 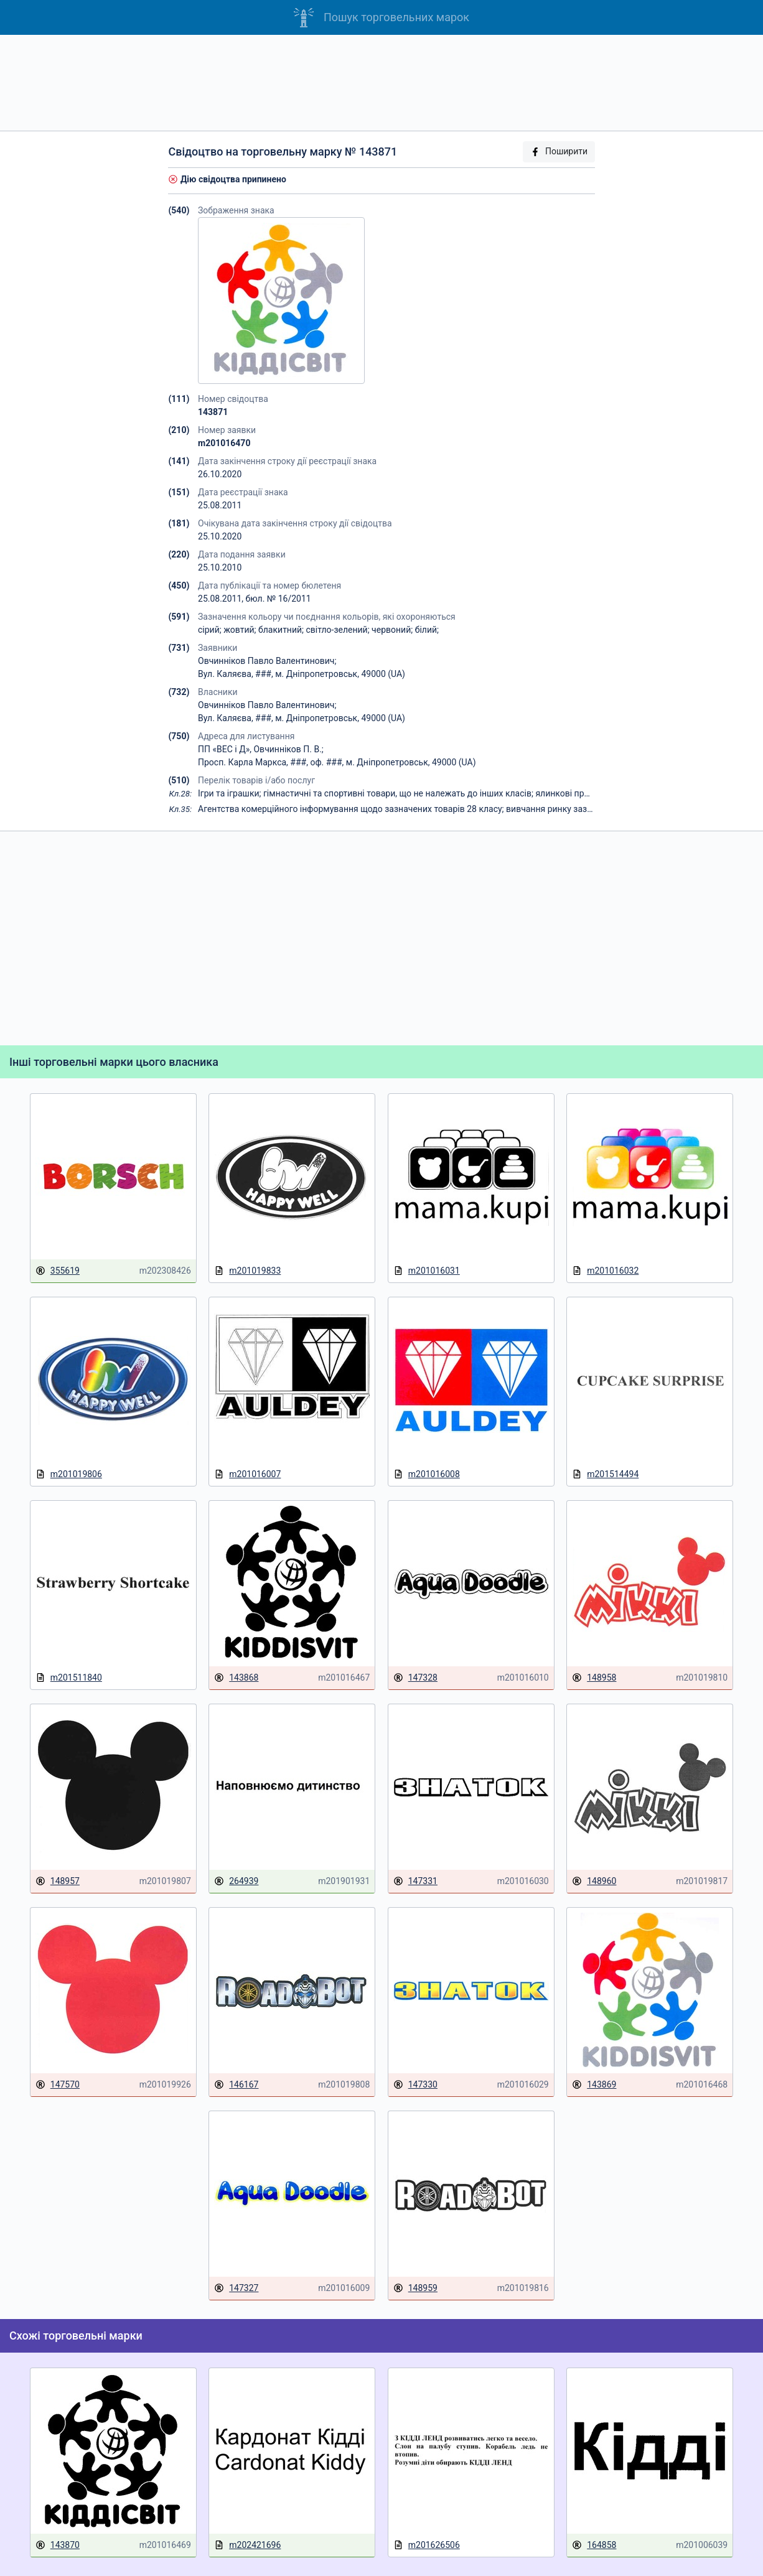 What do you see at coordinates (415, 1881) in the screenshot?
I see `147331` at bounding box center [415, 1881].